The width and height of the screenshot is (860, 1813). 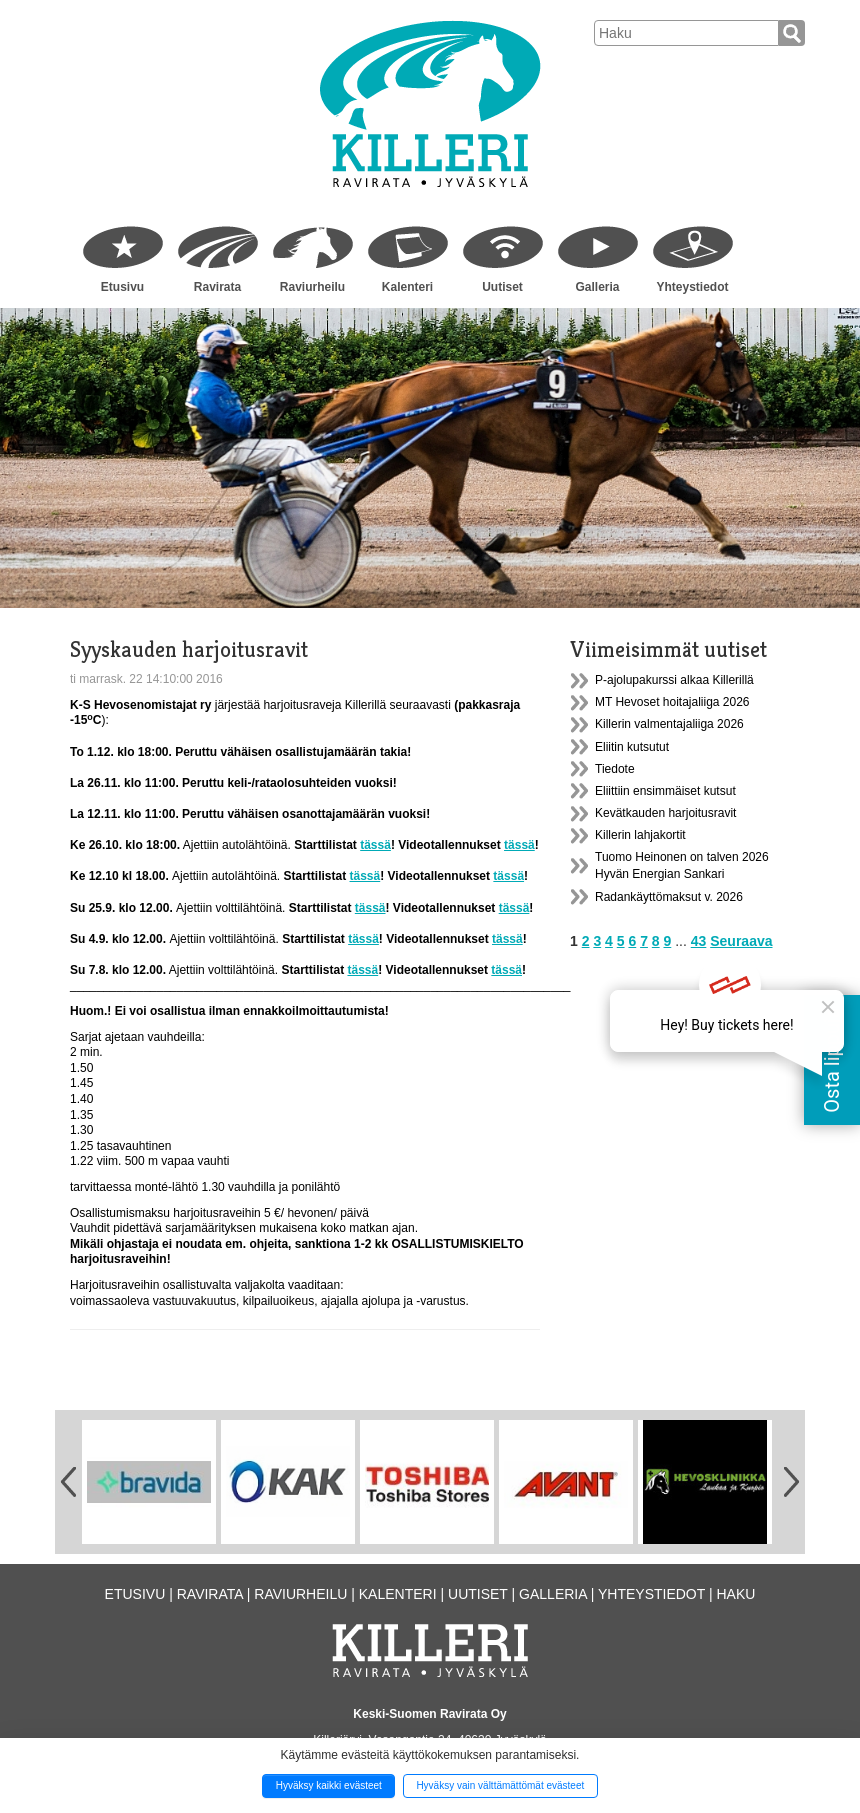 What do you see at coordinates (329, 1785) in the screenshot?
I see `Hyväksy kaikki evästeet` at bounding box center [329, 1785].